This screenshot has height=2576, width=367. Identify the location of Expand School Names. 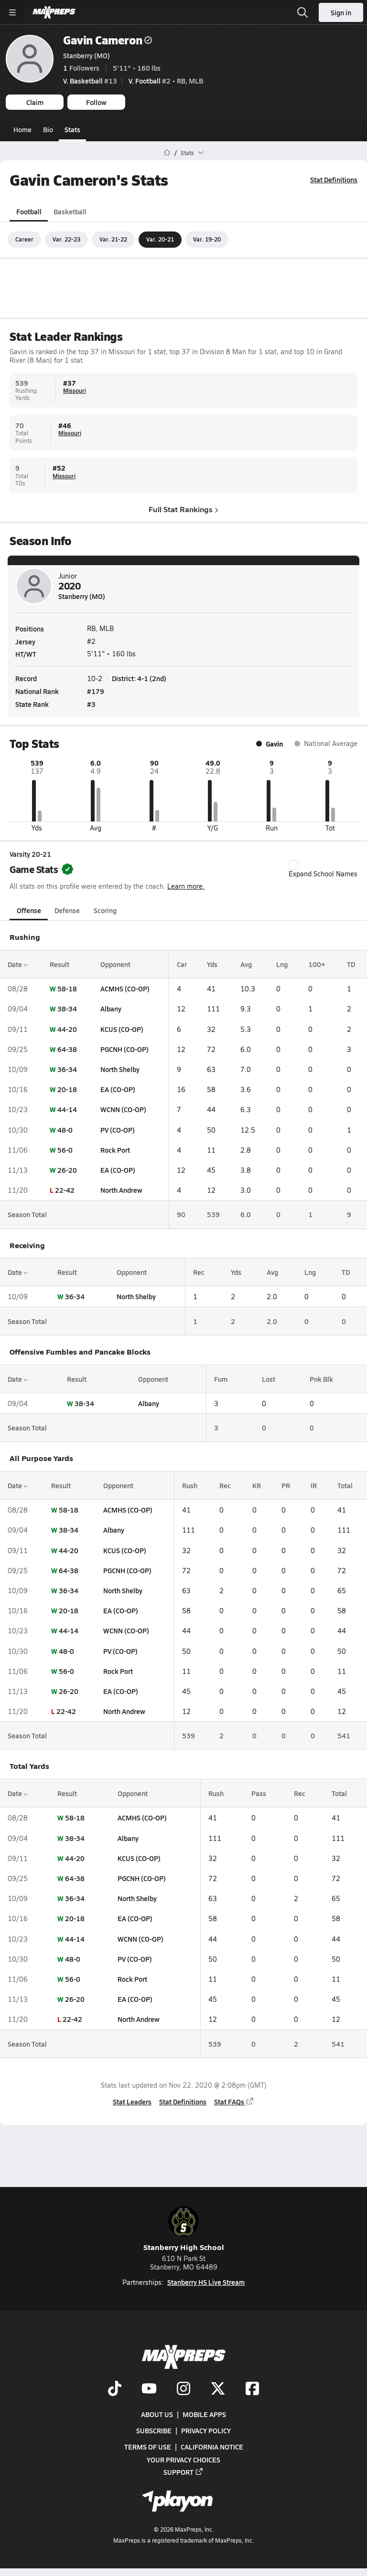
(323, 869).